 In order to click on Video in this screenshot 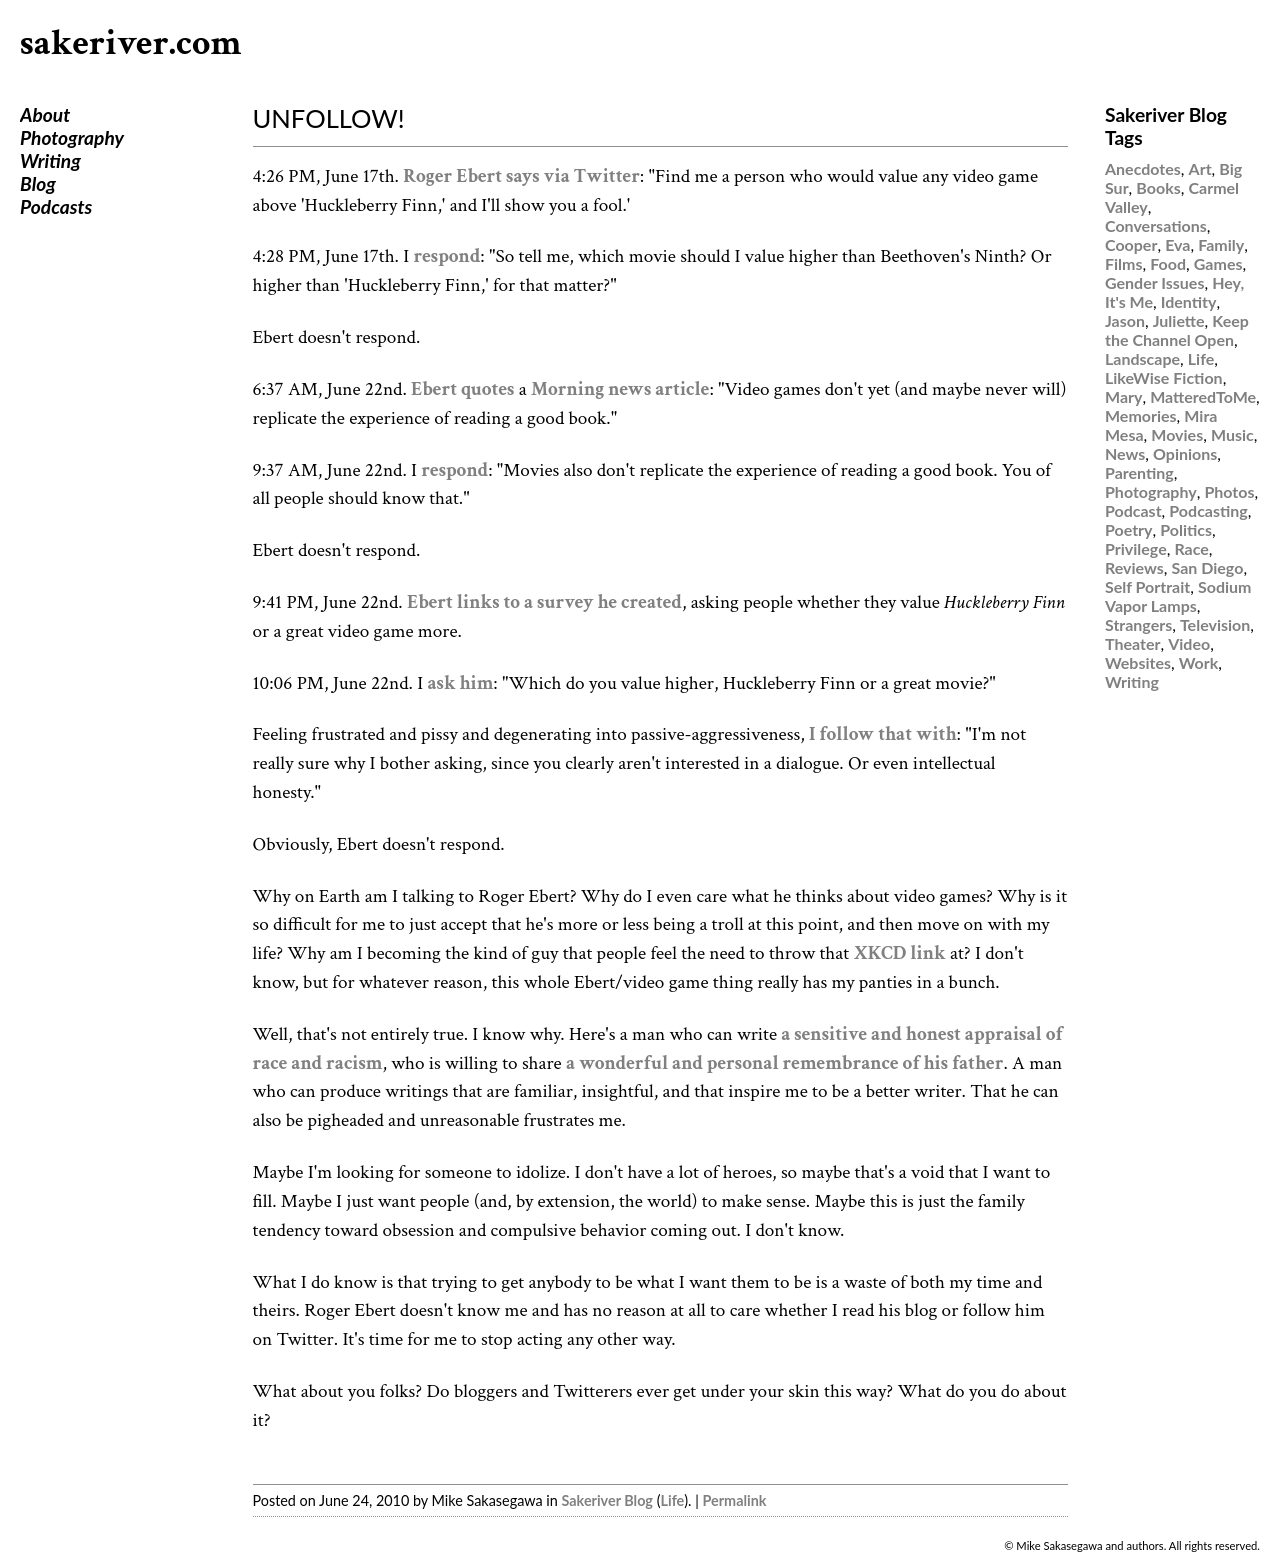, I will do `click(1189, 643)`.